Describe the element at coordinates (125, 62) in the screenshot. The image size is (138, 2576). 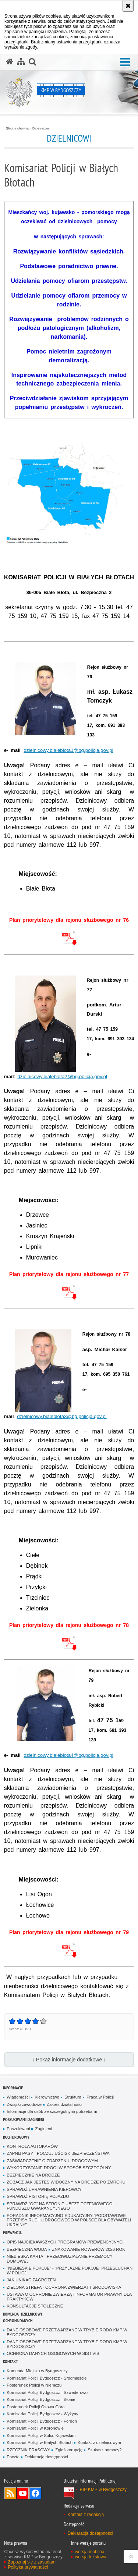
I see `[button]` at that location.